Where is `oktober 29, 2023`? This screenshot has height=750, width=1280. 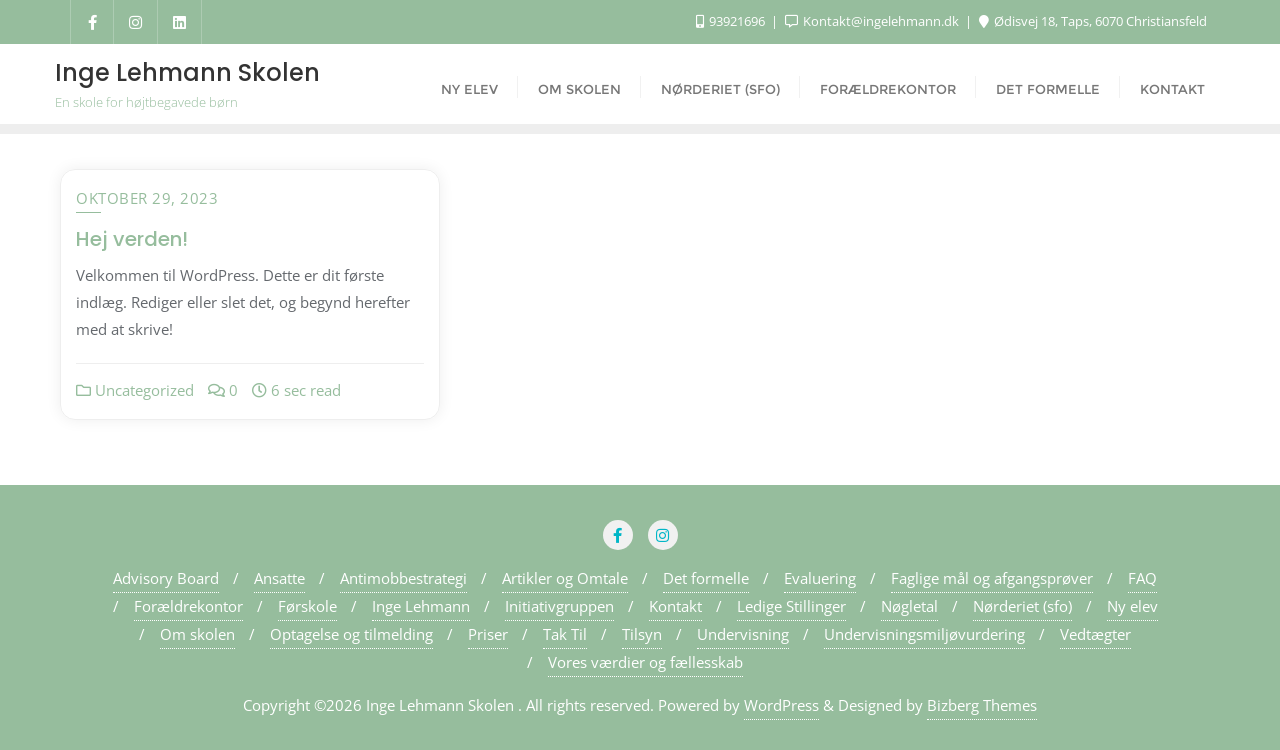 oktober 29, 2023 is located at coordinates (147, 198).